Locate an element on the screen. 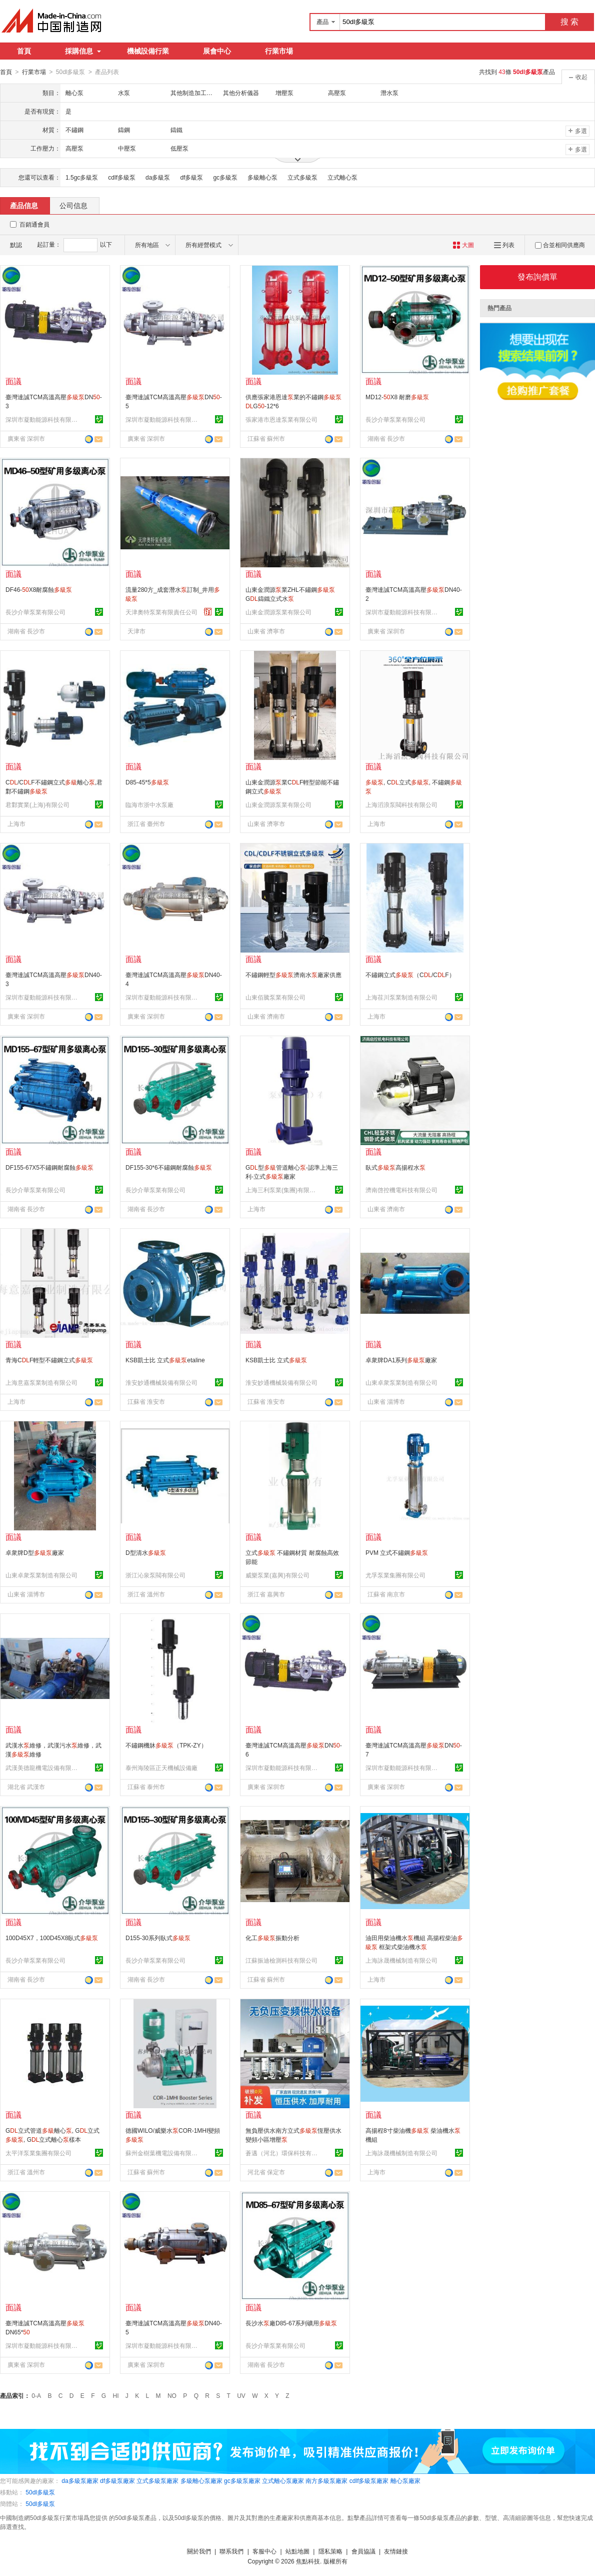 Image resolution: width=595 pixels, height=2576 pixels. D155-30系列臥式 is located at coordinates (158, 1937).